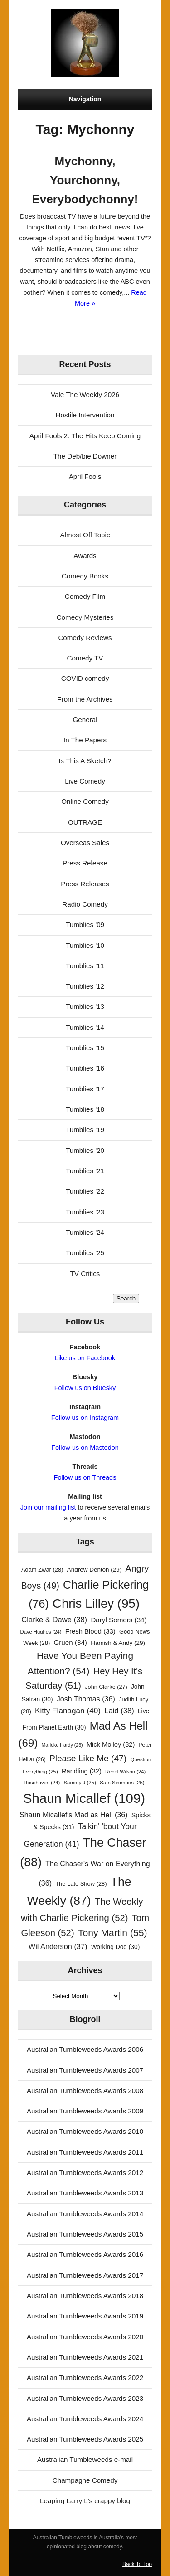 The image size is (170, 2576). I want to click on Australian Tumbleweeds Awards 2025, so click(85, 2439).